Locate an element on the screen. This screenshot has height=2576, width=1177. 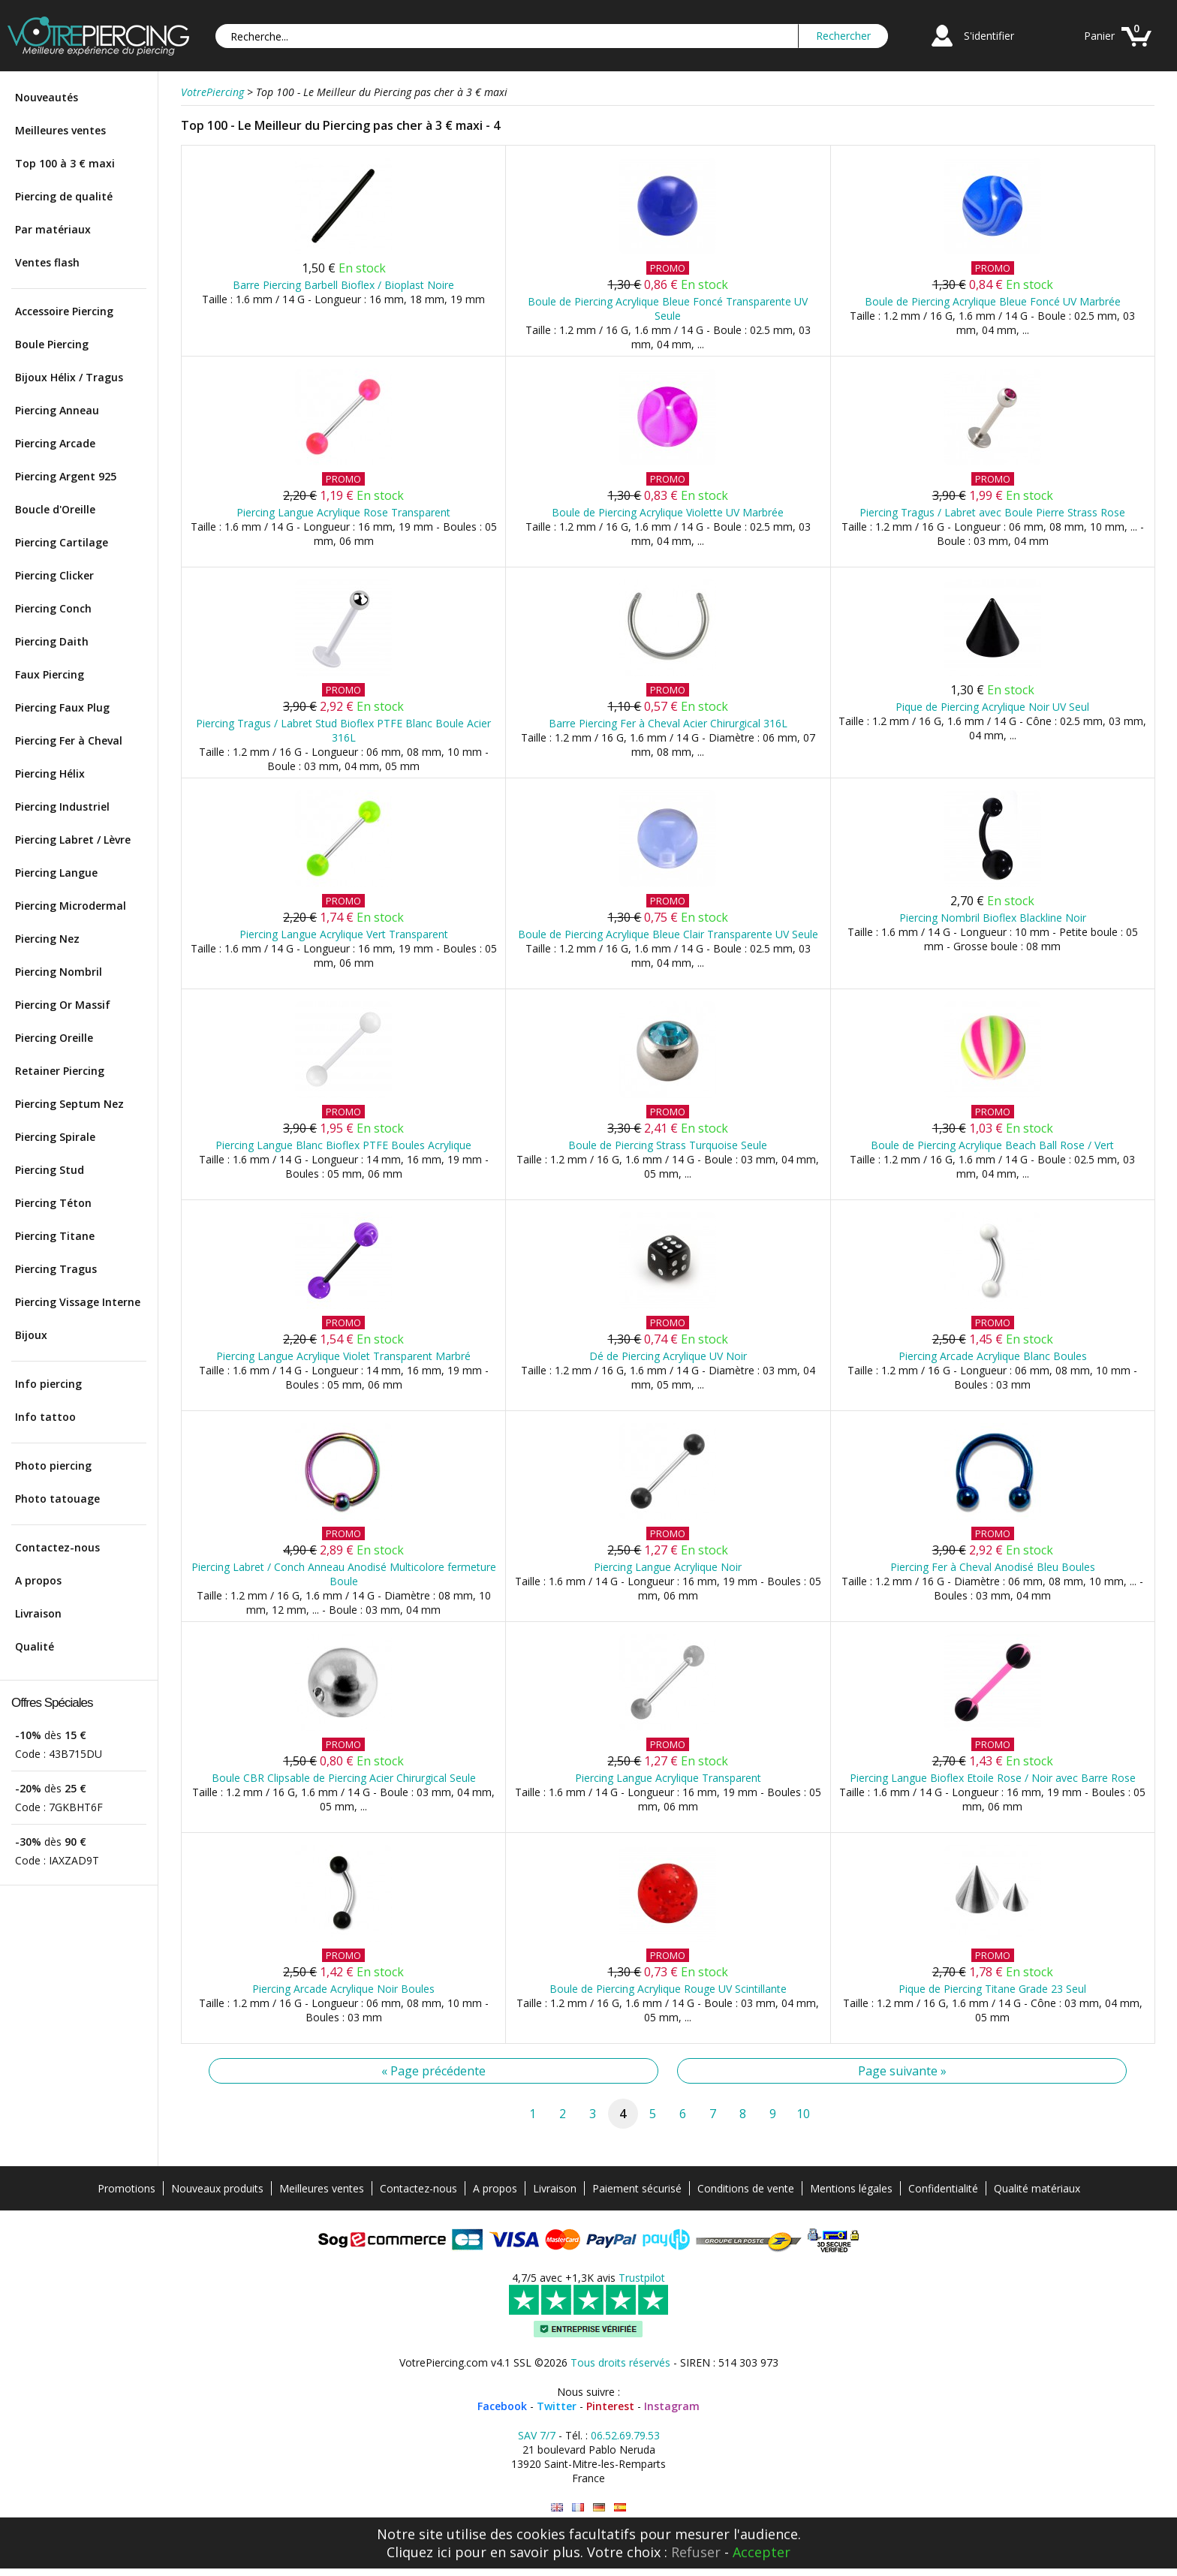
Contactez-nous is located at coordinates (57, 1547).